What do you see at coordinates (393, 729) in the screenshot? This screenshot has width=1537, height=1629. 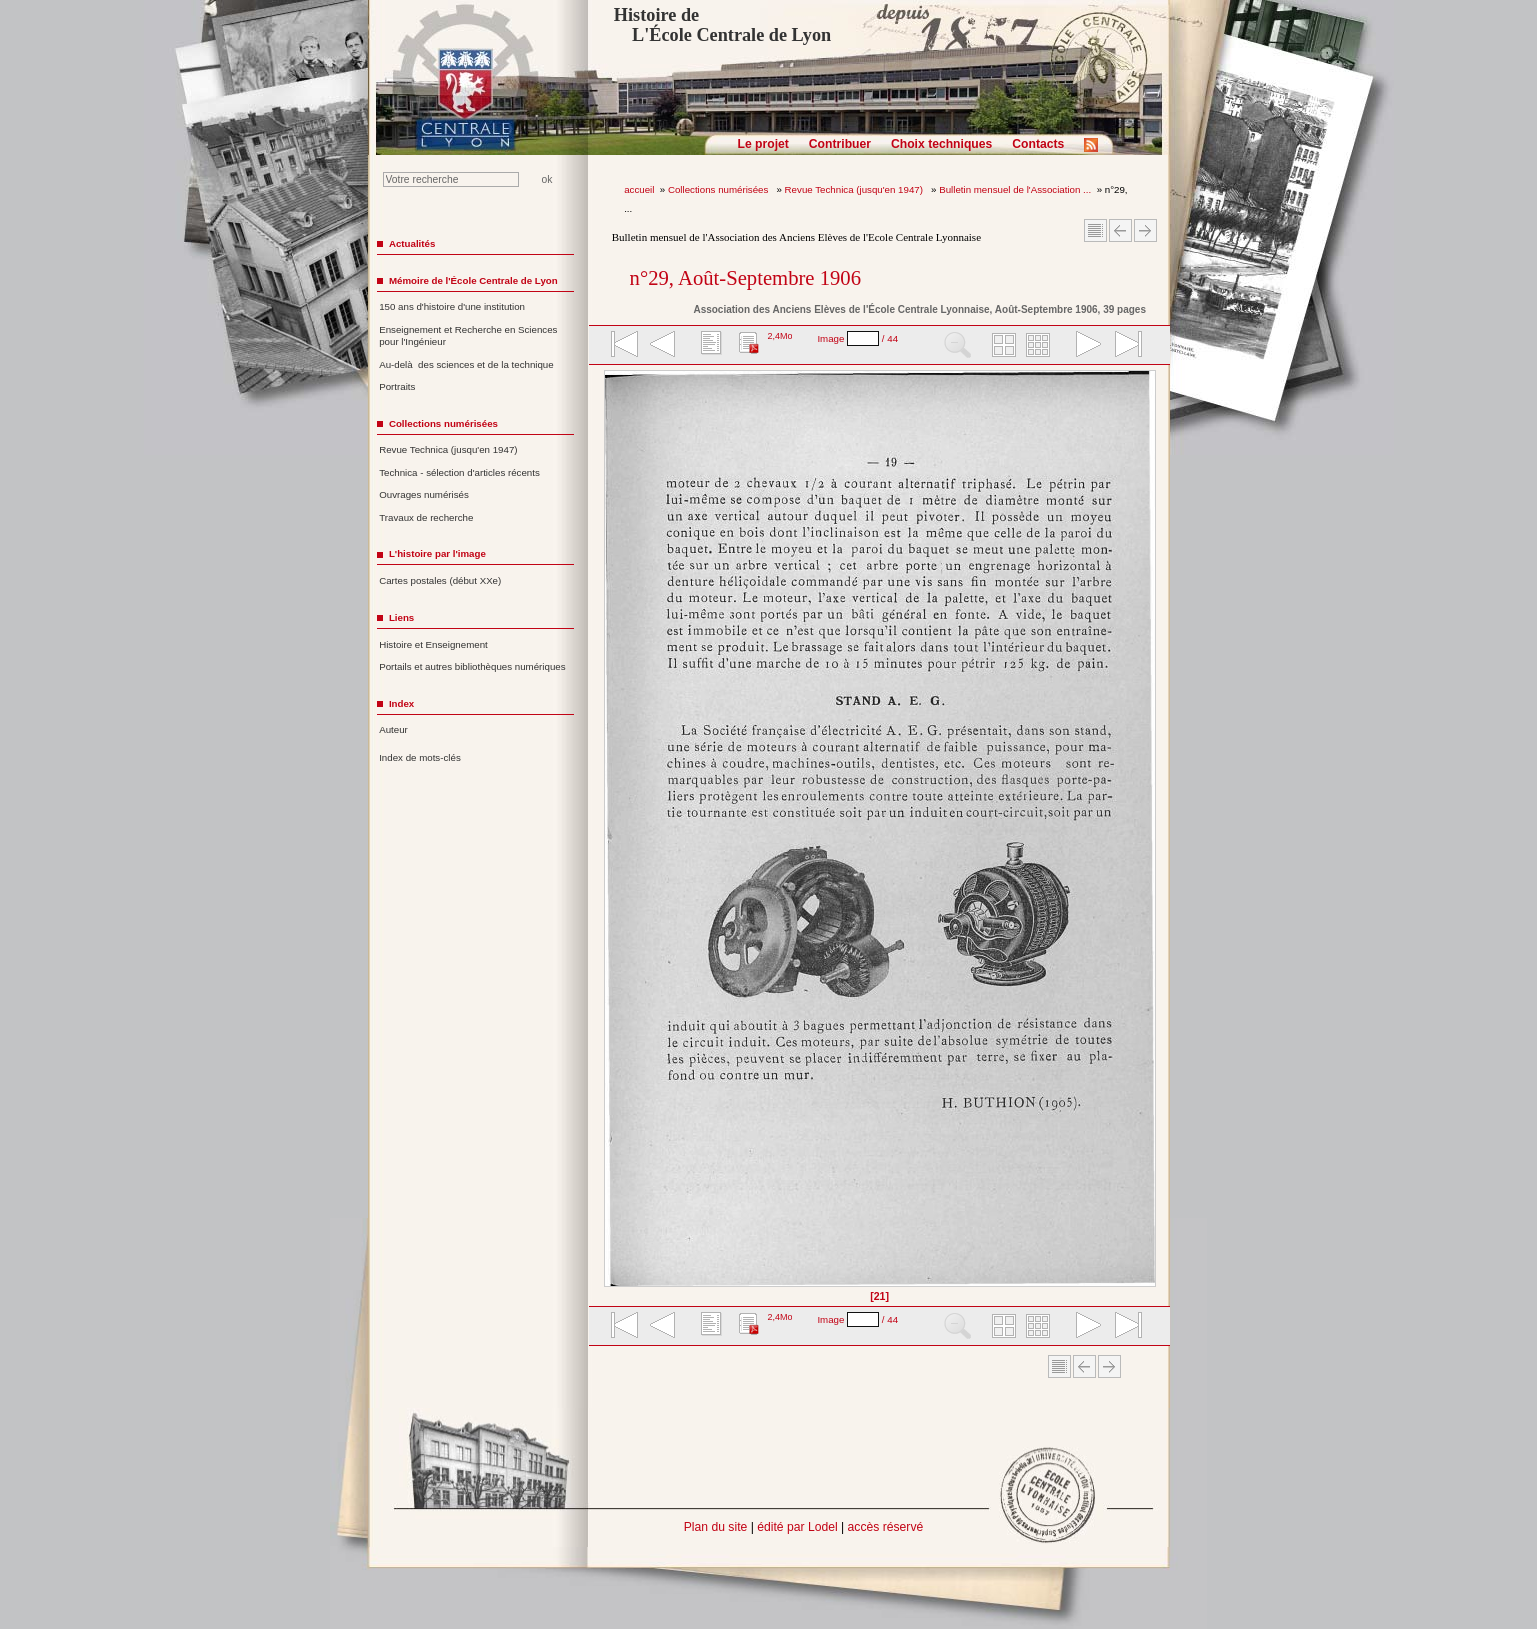 I see `Auteur` at bounding box center [393, 729].